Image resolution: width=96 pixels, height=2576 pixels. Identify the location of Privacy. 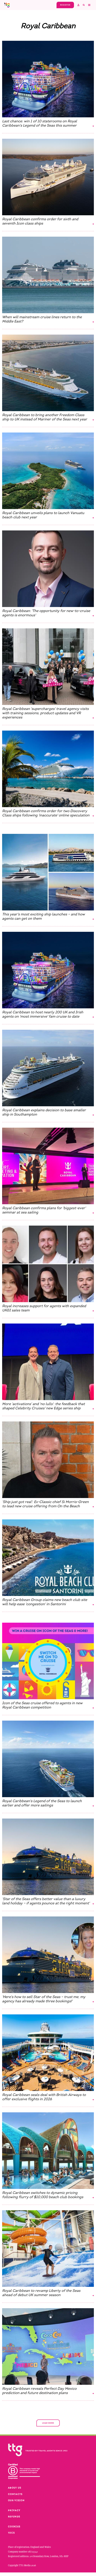
(14, 2510).